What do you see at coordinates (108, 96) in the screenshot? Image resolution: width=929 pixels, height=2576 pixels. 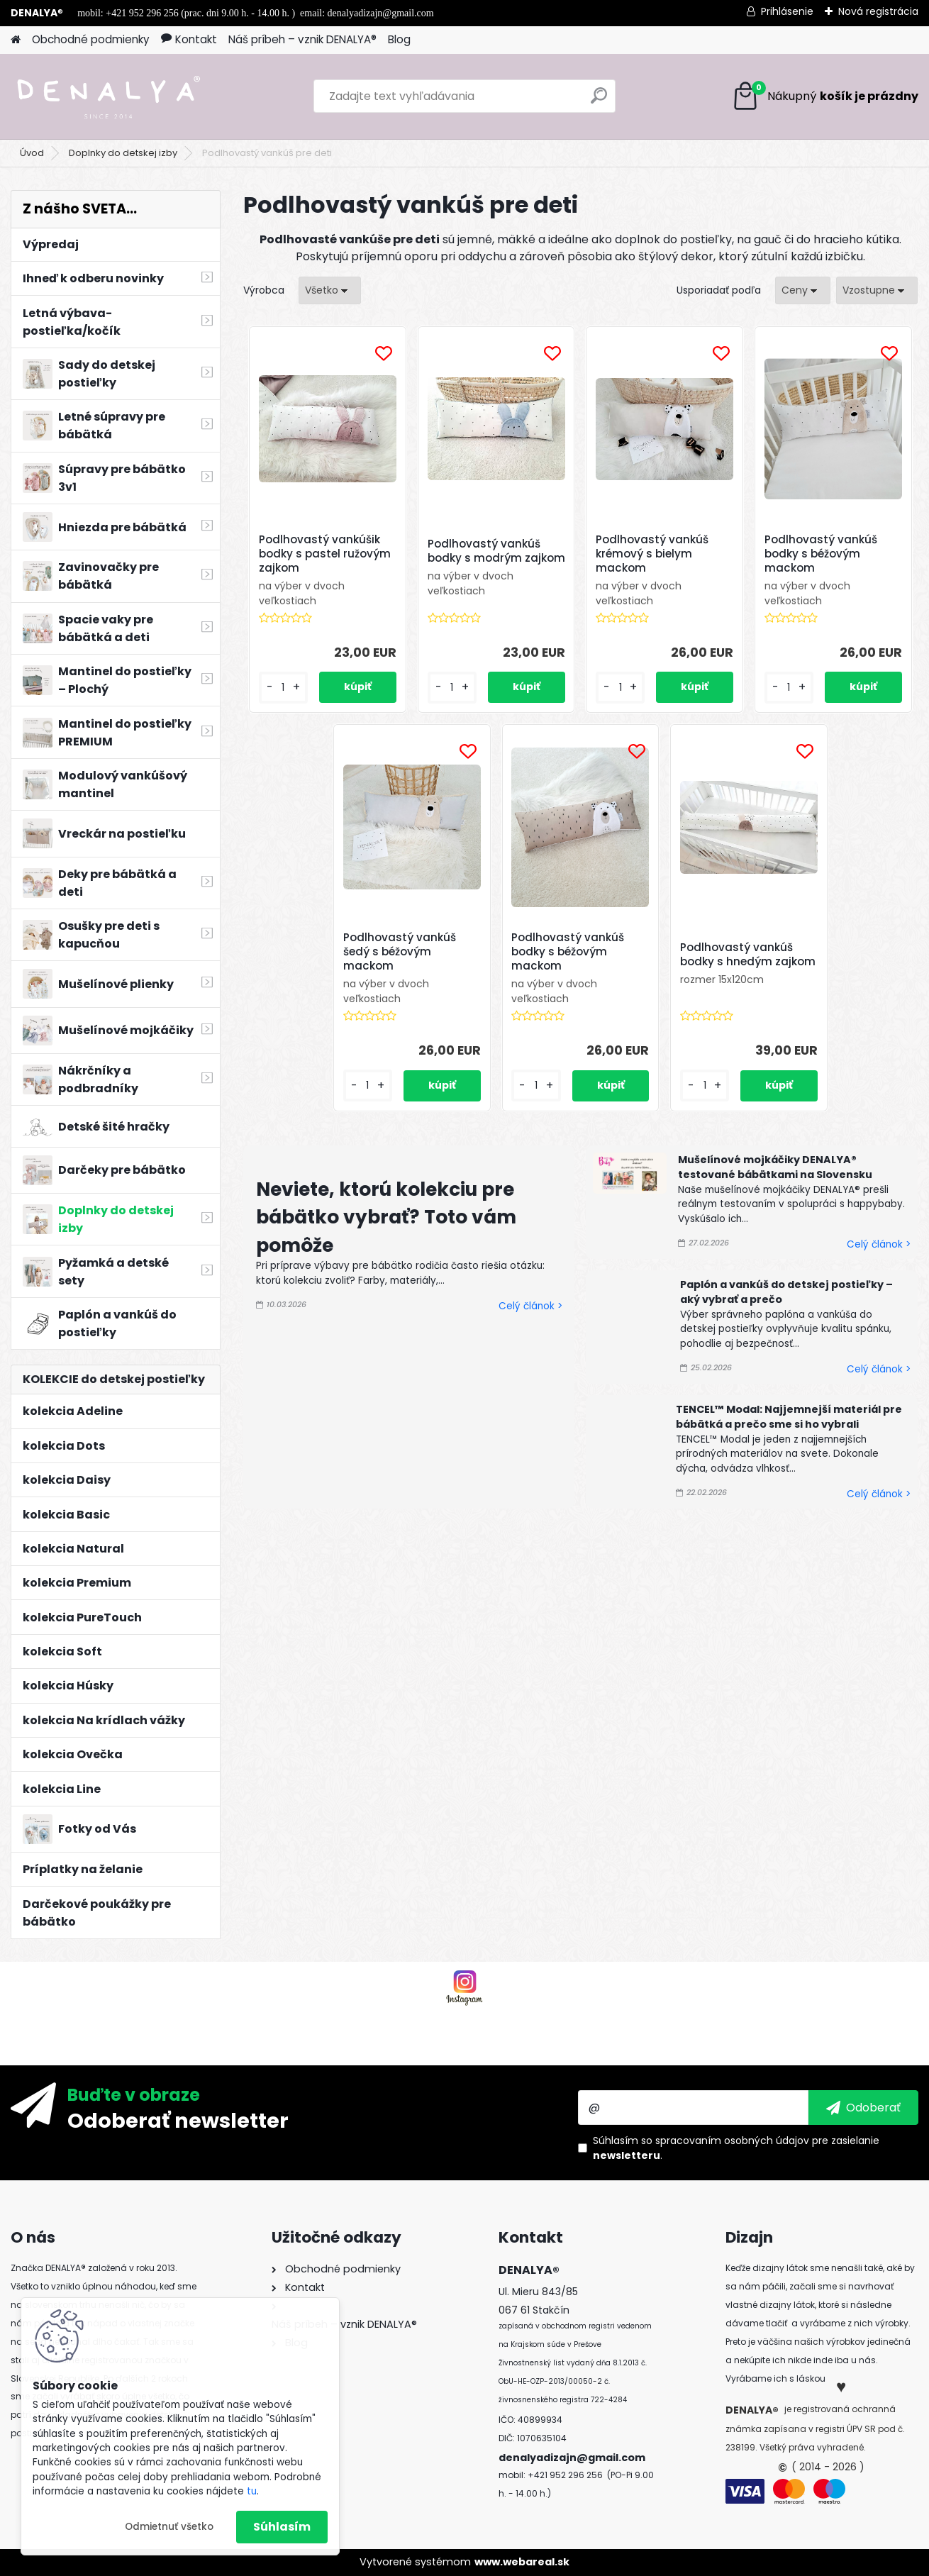 I see `[Logo]` at bounding box center [108, 96].